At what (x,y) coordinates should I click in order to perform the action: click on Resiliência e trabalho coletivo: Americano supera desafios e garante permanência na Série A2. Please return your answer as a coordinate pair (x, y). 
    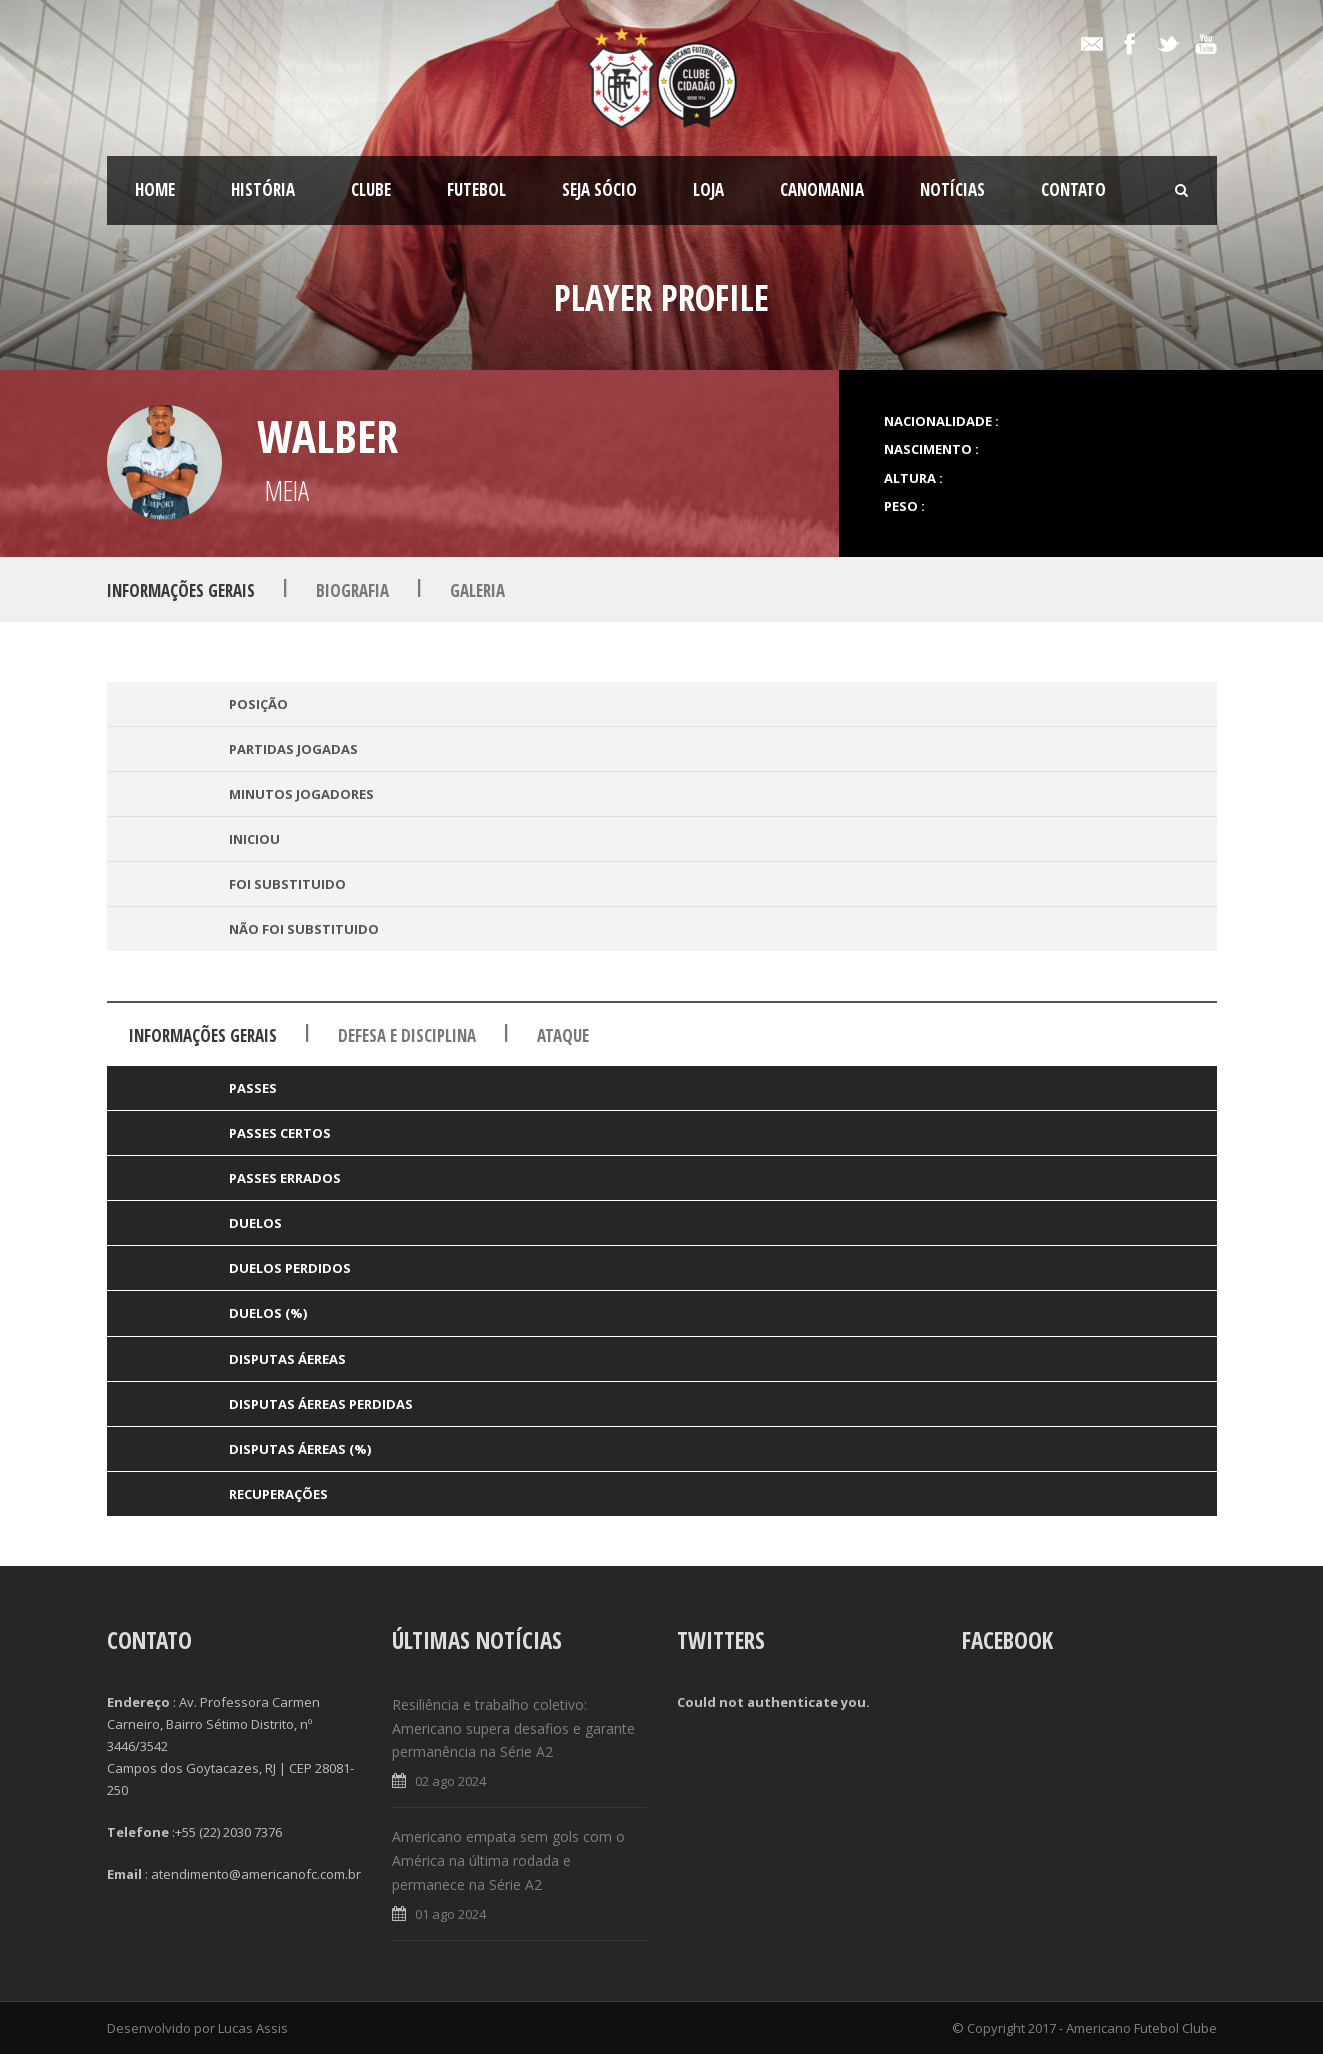
    Looking at the image, I should click on (513, 1728).